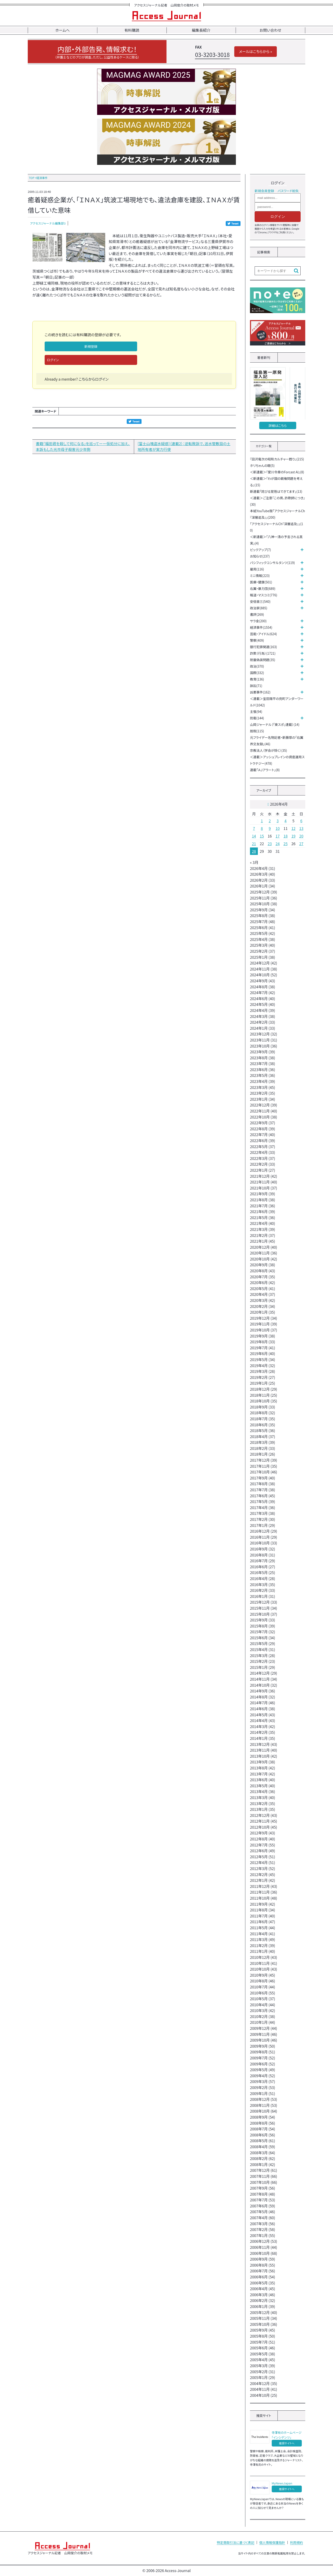 This screenshot has width=333, height=2576. I want to click on 2015年8月, so click(259, 1626).